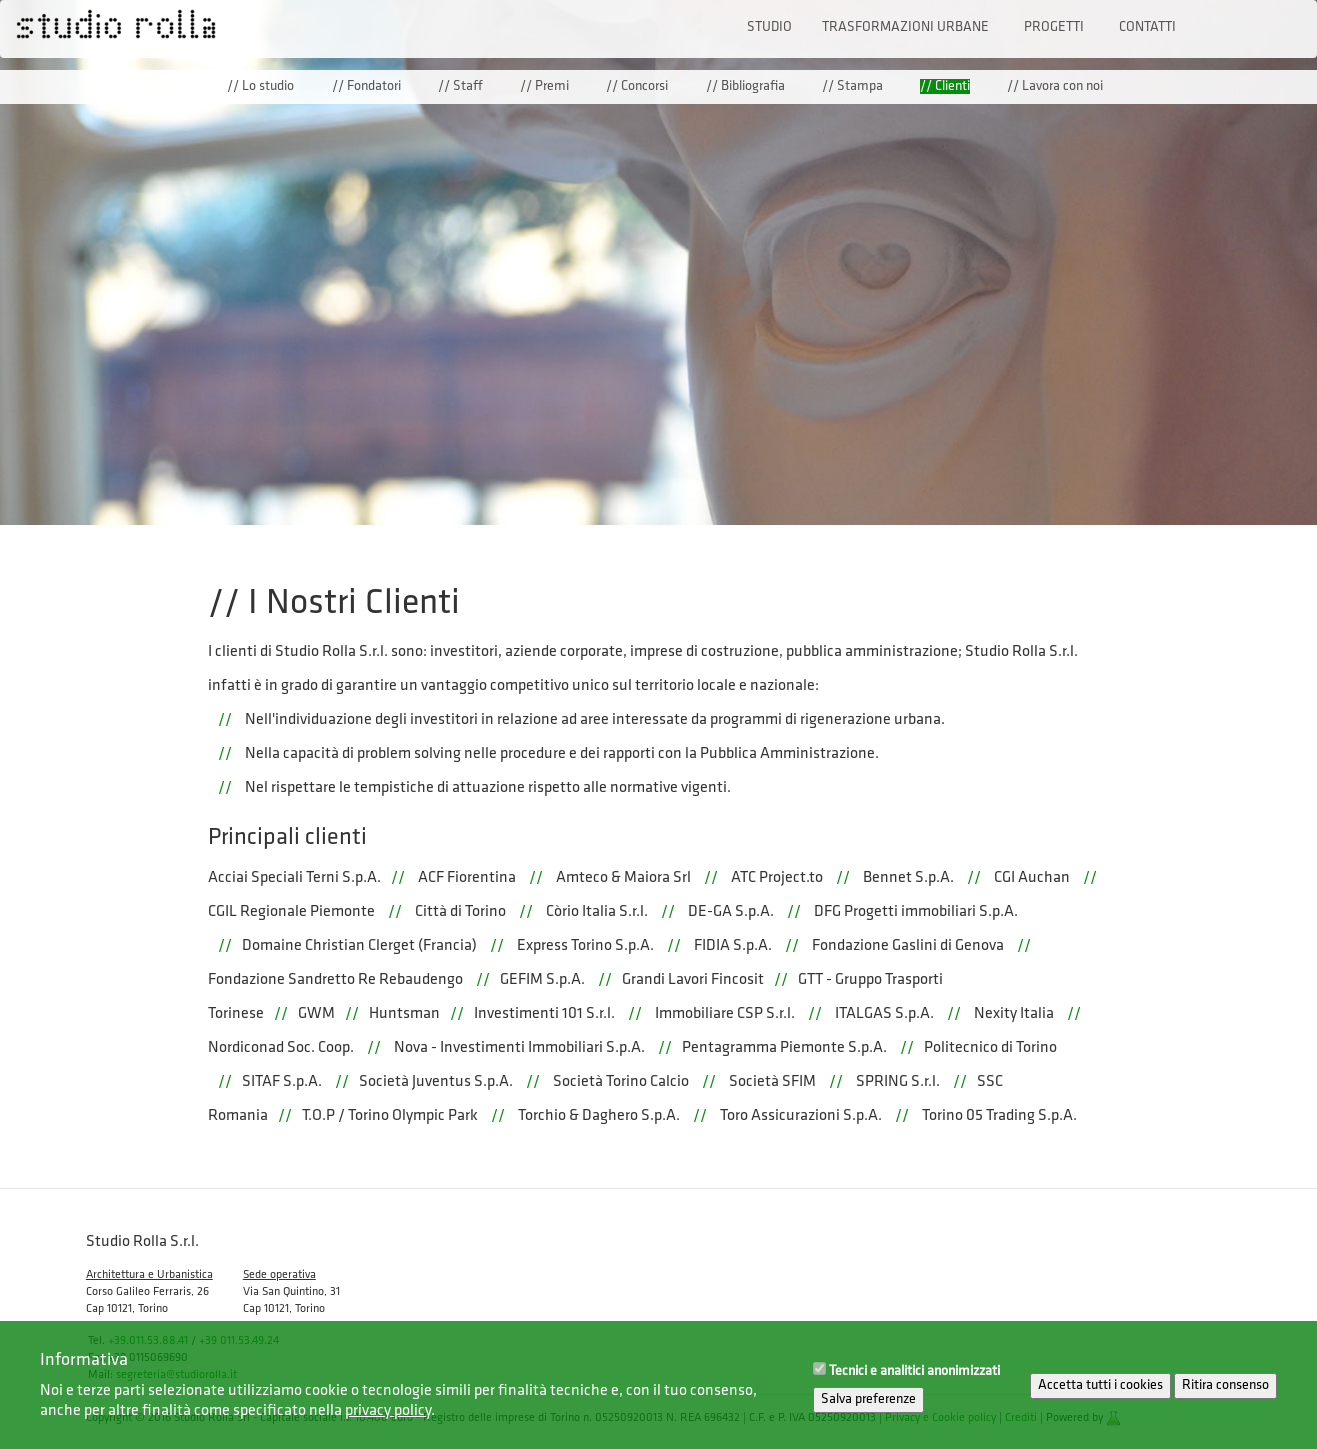 The image size is (1317, 1449). Describe the element at coordinates (769, 27) in the screenshot. I see `Studio` at that location.